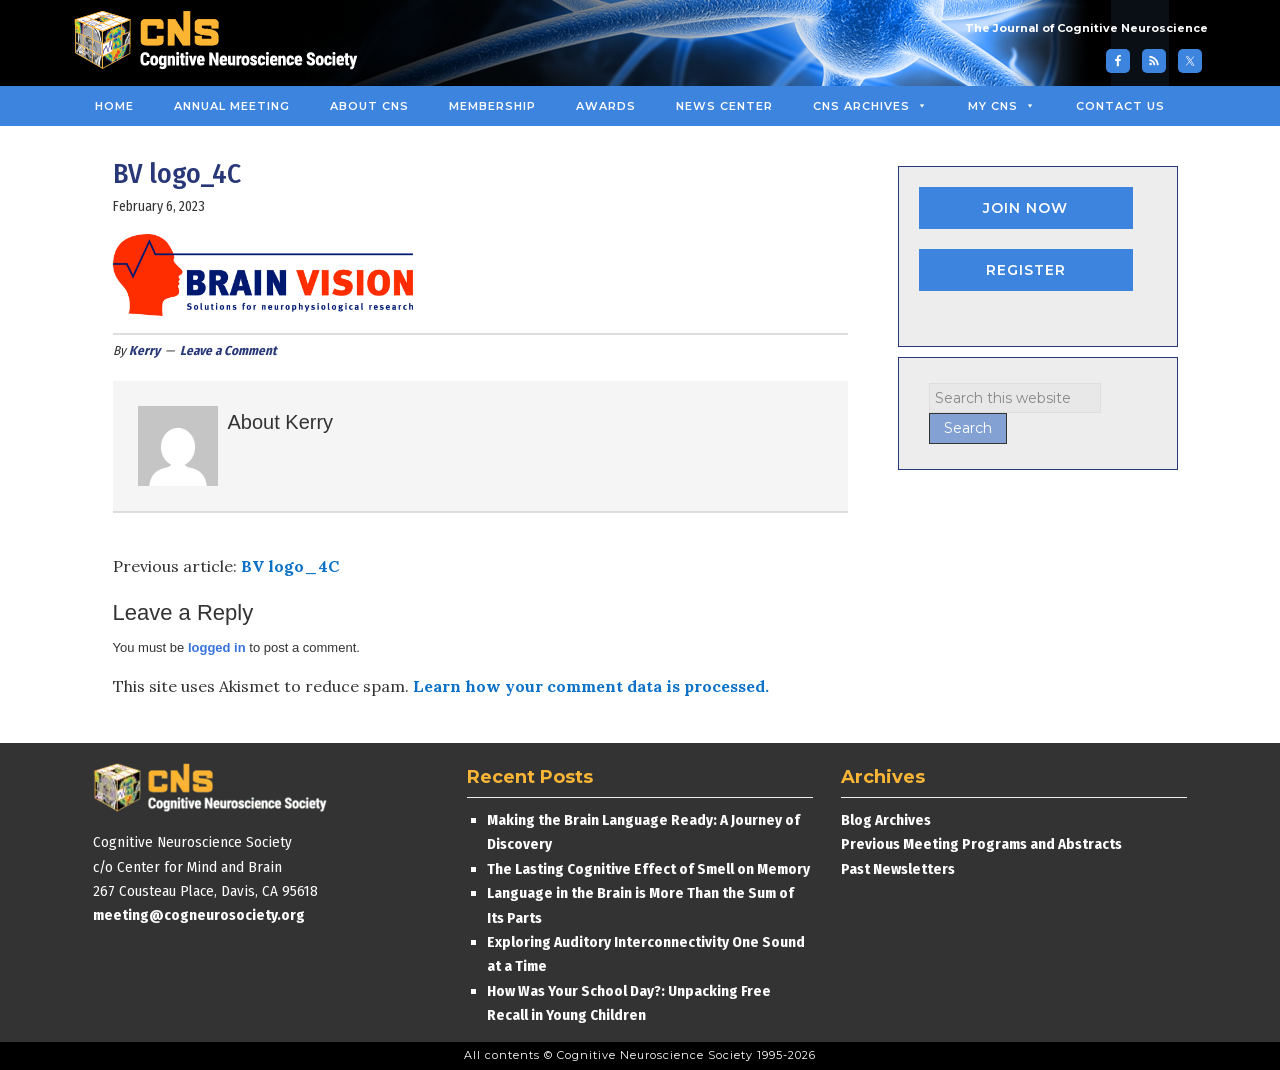 This screenshot has height=1070, width=1280. I want to click on News Center, so click(724, 106).